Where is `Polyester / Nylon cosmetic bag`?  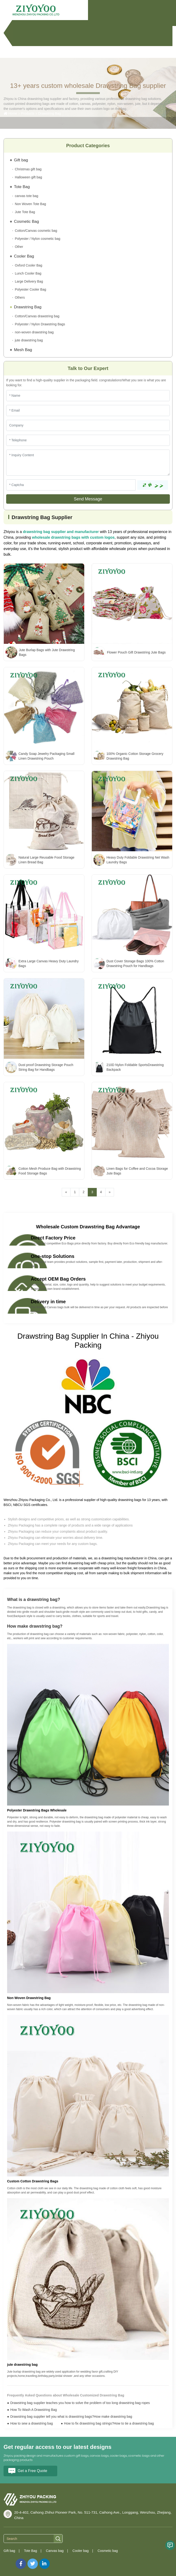 Polyester / Nylon cosmetic bag is located at coordinates (37, 239).